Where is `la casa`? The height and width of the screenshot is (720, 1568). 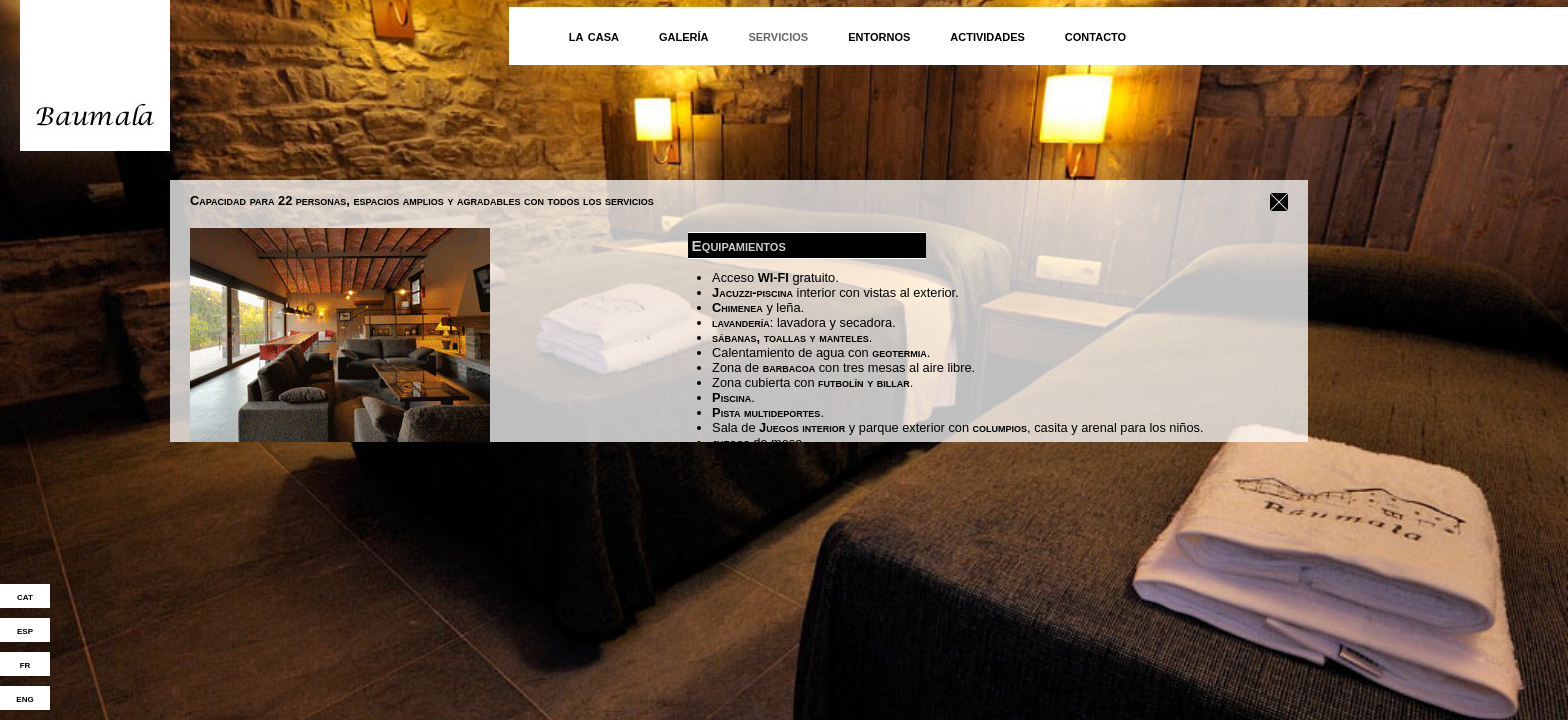
la casa is located at coordinates (594, 35).